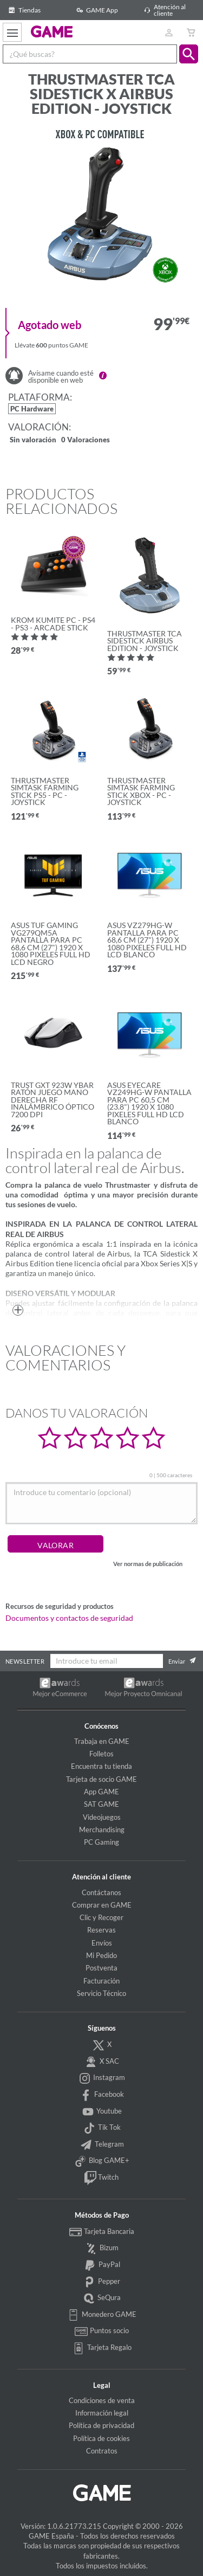 This screenshot has width=203, height=2576. What do you see at coordinates (101, 1943) in the screenshot?
I see `Envíos` at bounding box center [101, 1943].